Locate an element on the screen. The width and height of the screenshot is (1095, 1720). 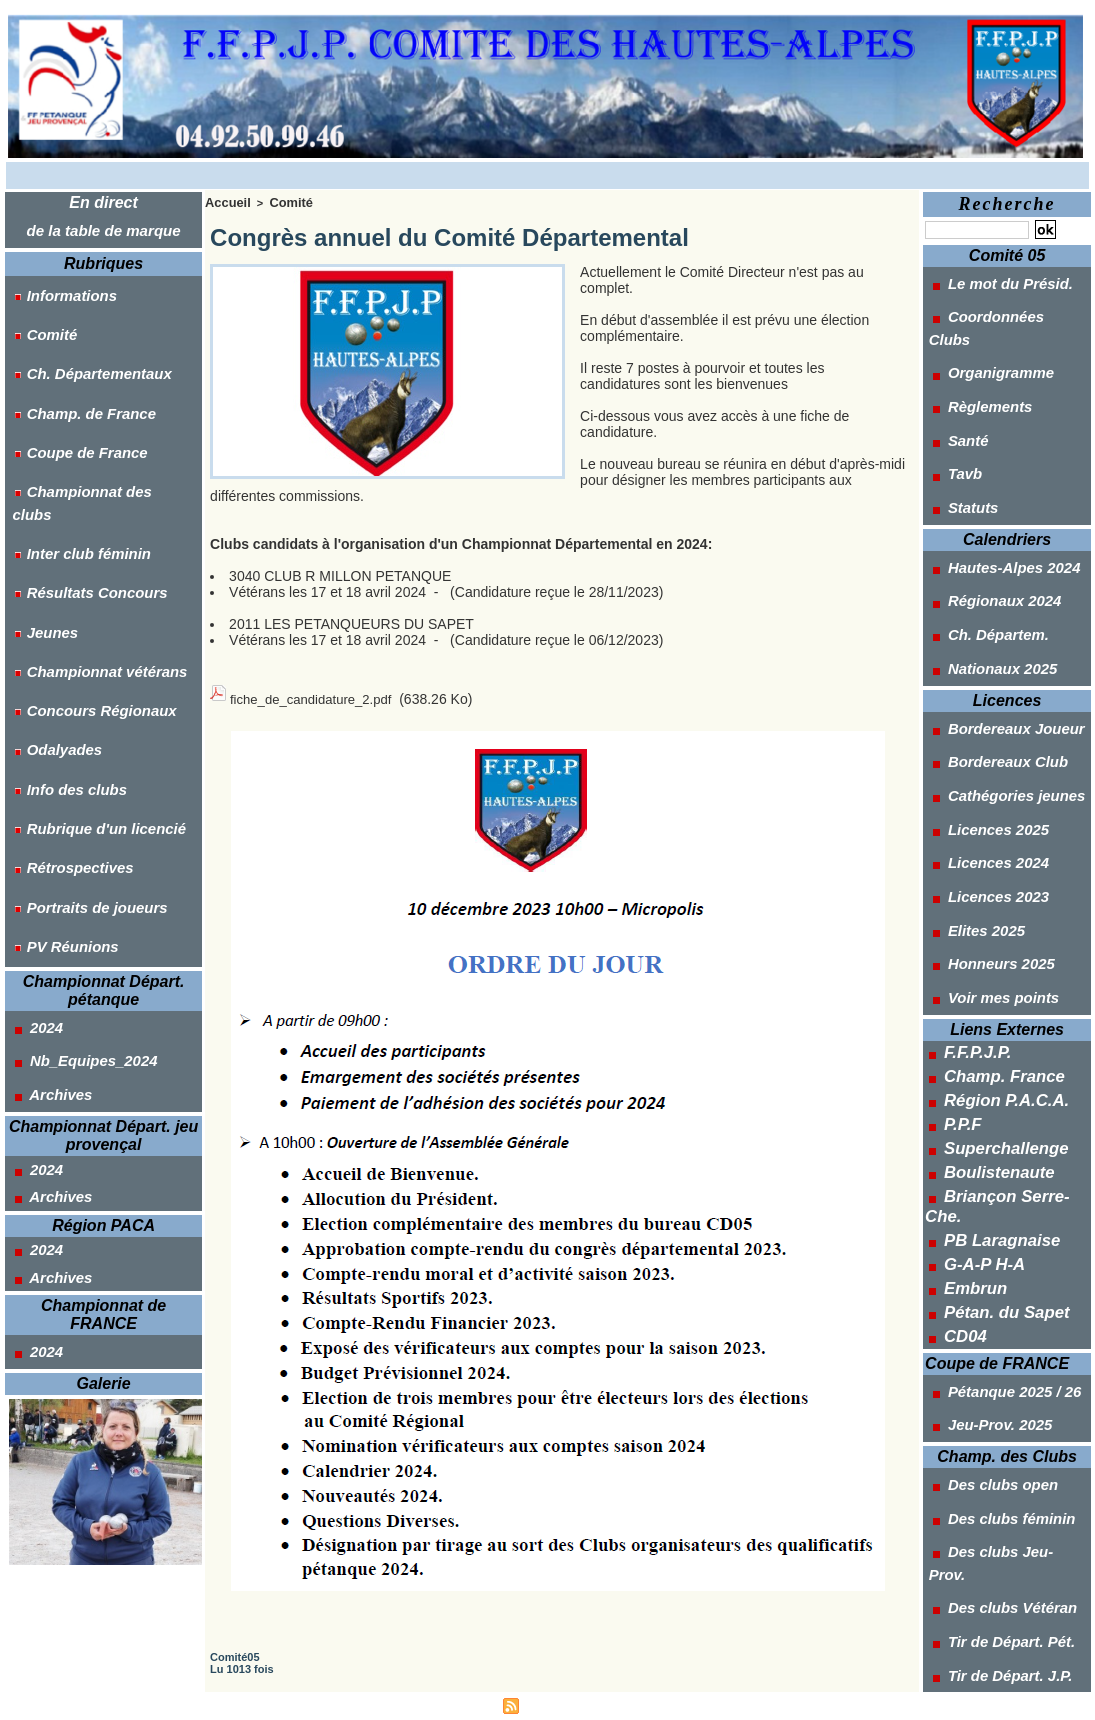
Champ. de France is located at coordinates (74, 364).